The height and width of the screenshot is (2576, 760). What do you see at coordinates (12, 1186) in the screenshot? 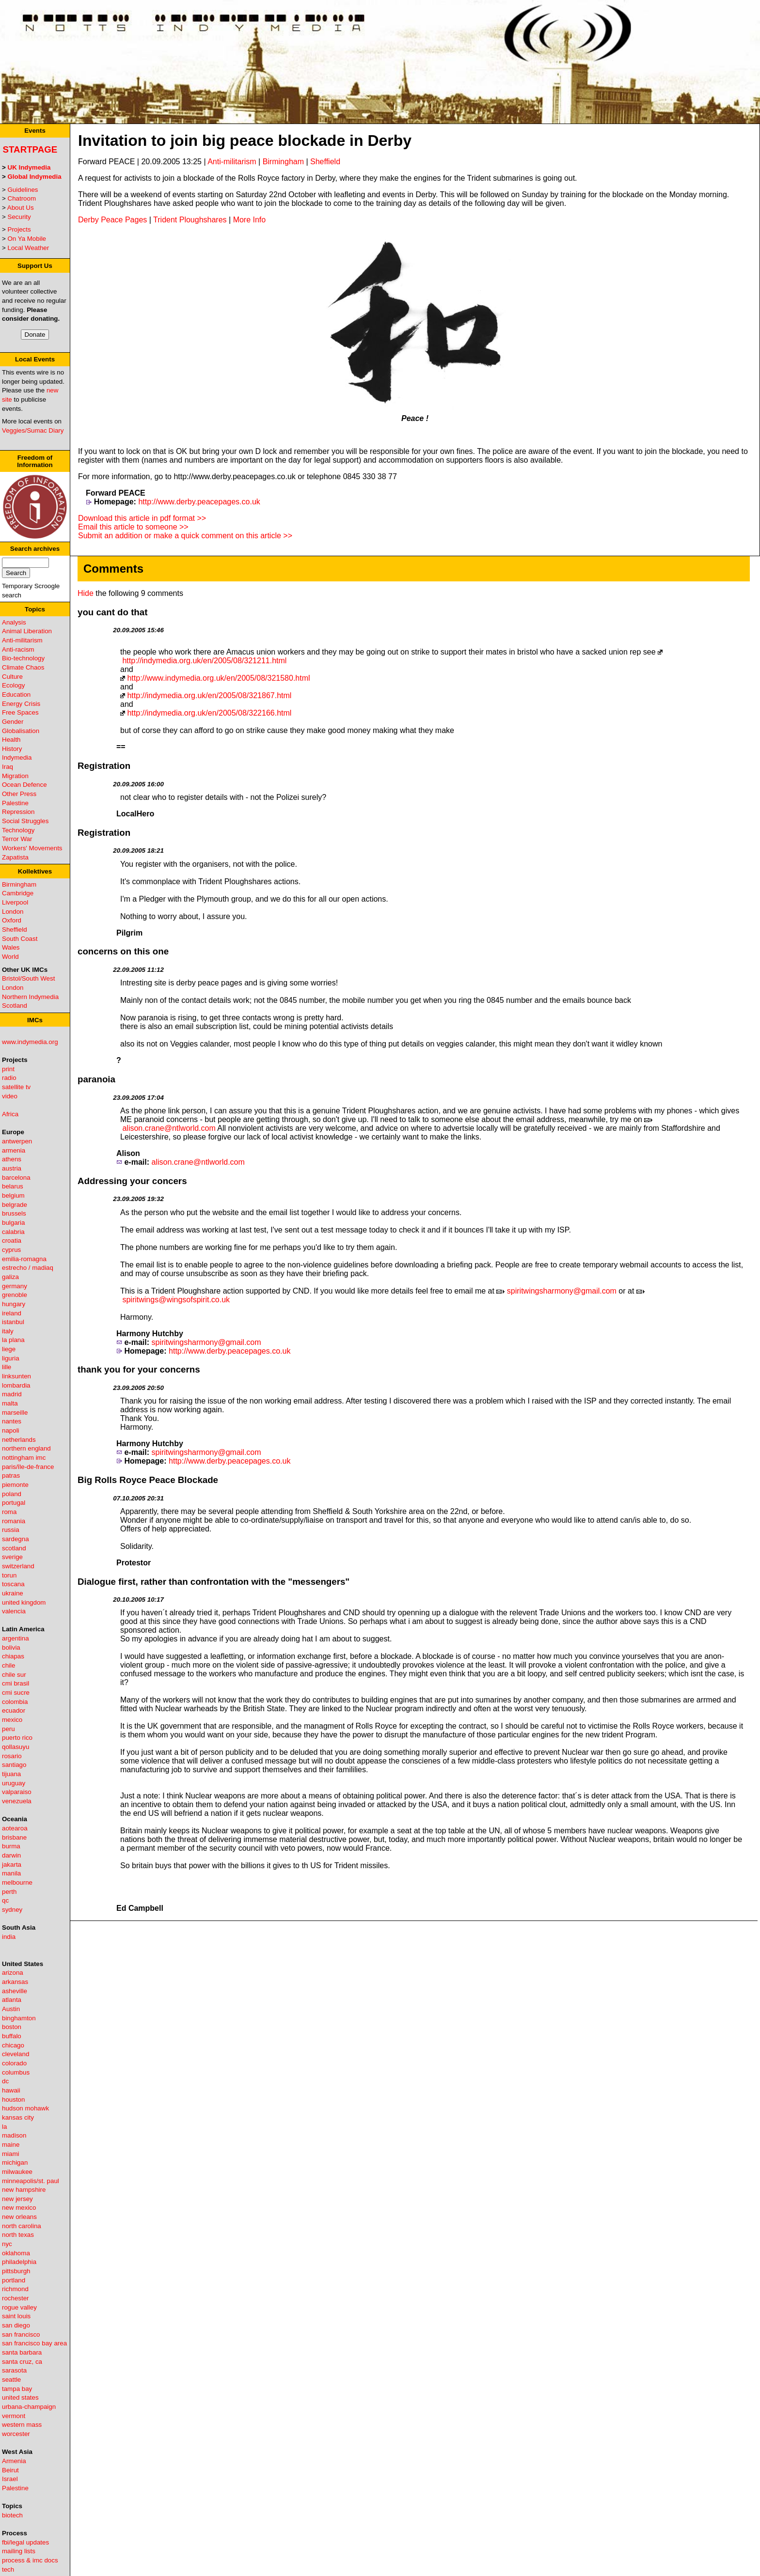
I see `belarus` at bounding box center [12, 1186].